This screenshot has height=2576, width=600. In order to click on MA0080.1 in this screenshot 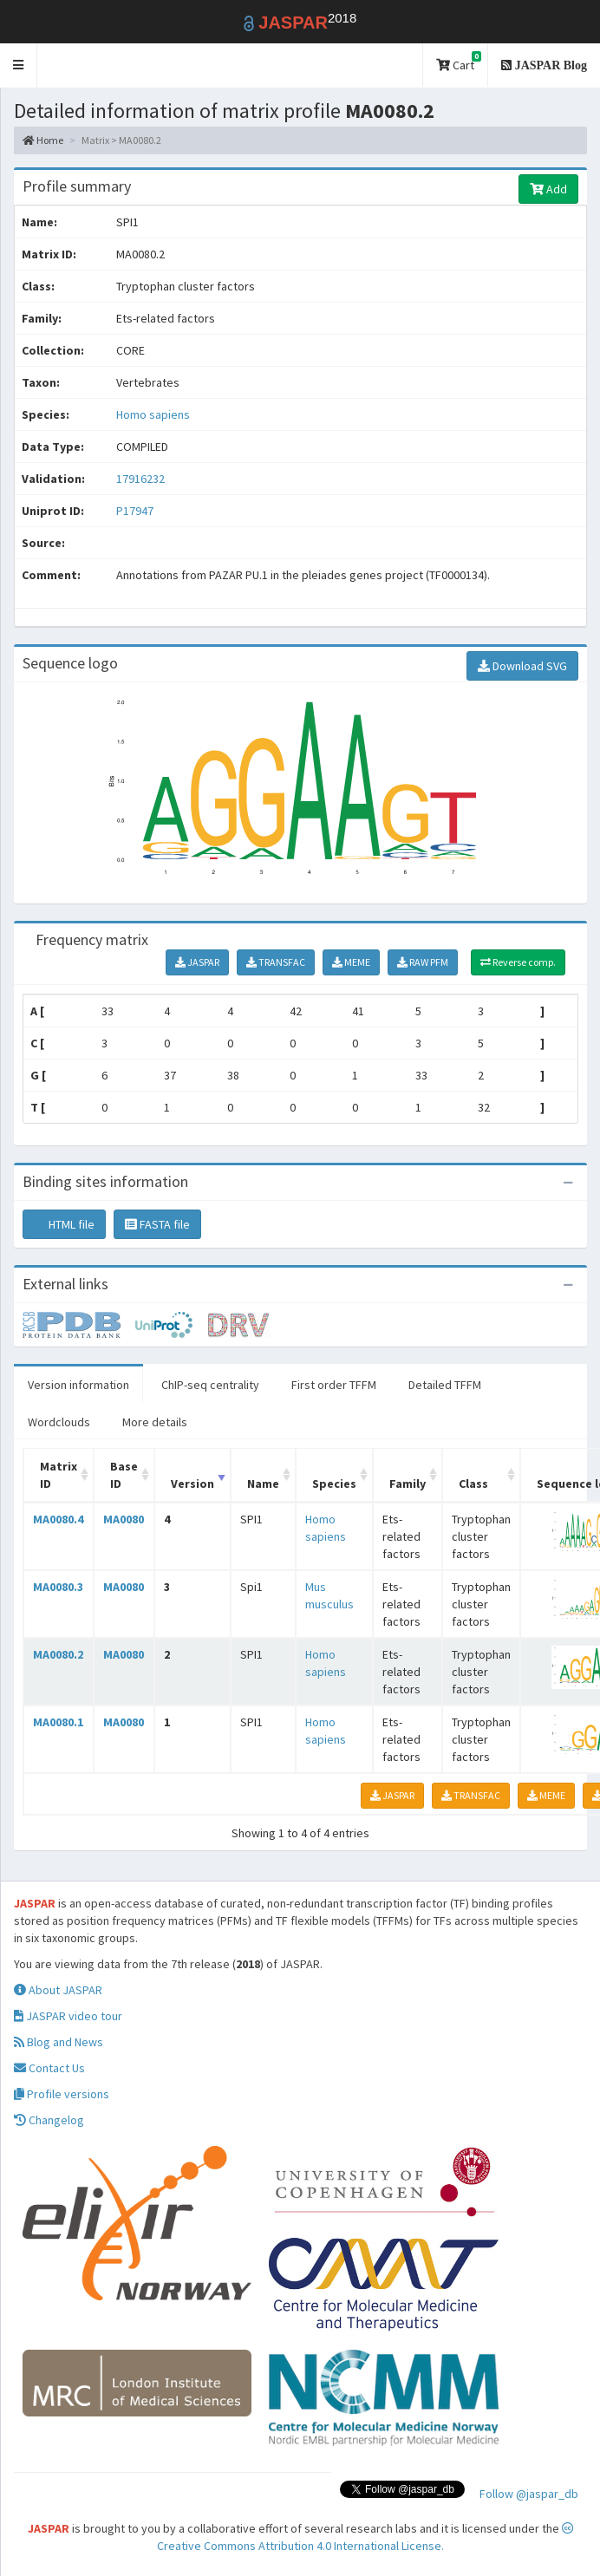, I will do `click(58, 1722)`.